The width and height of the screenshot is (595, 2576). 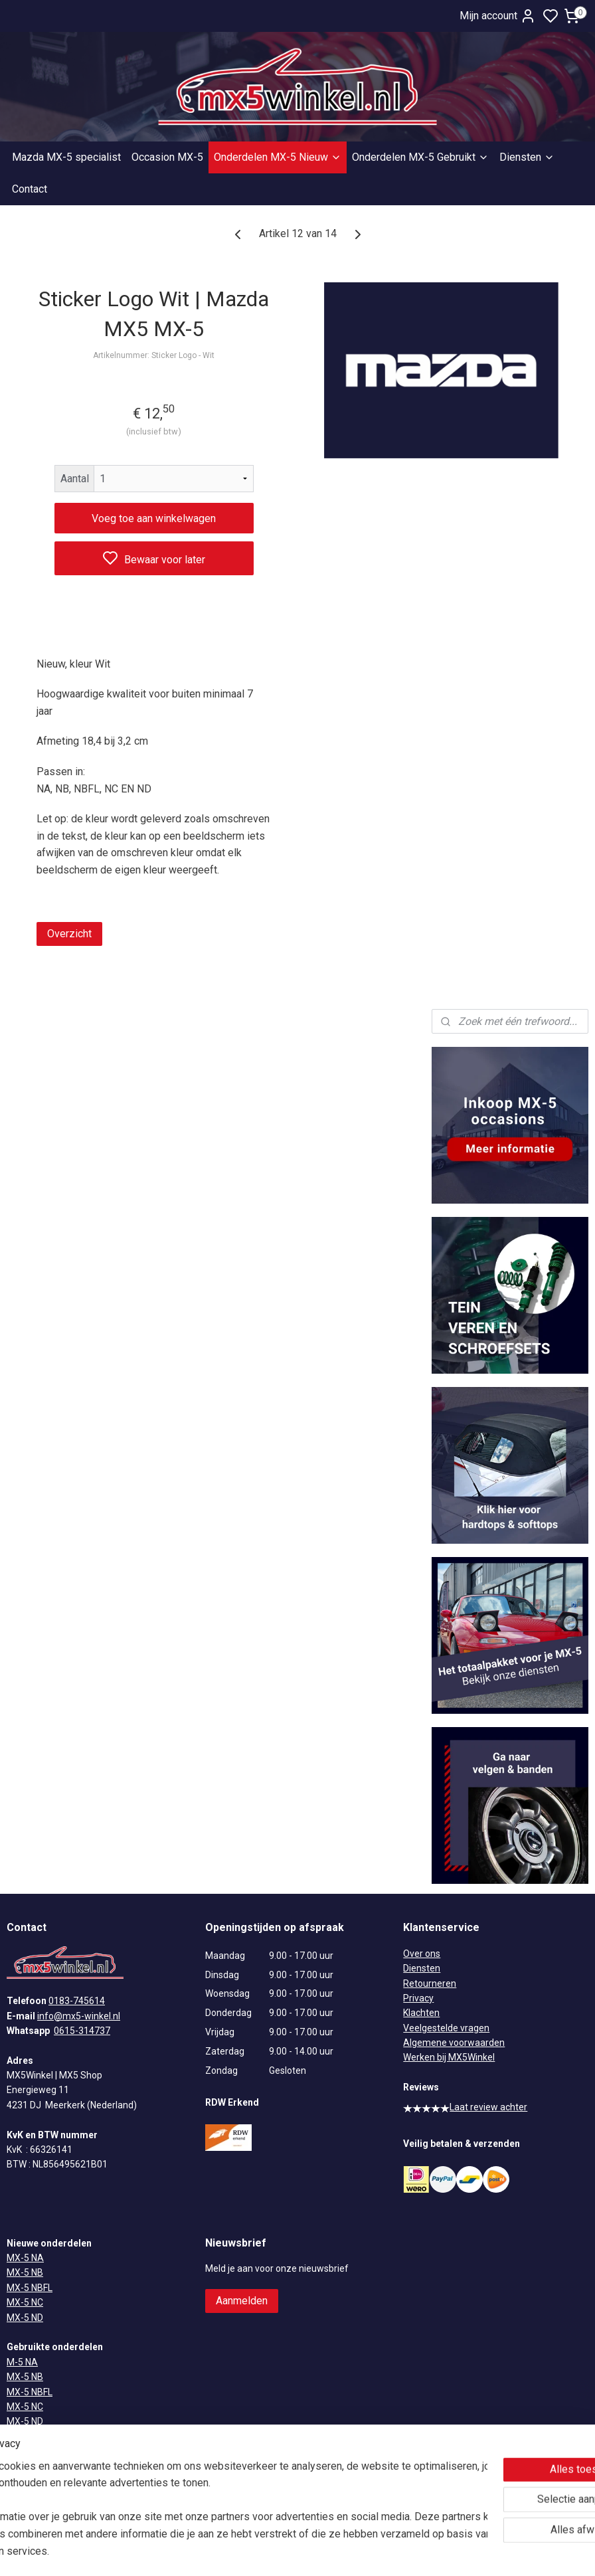 I want to click on MX-5 ND, so click(x=25, y=2317).